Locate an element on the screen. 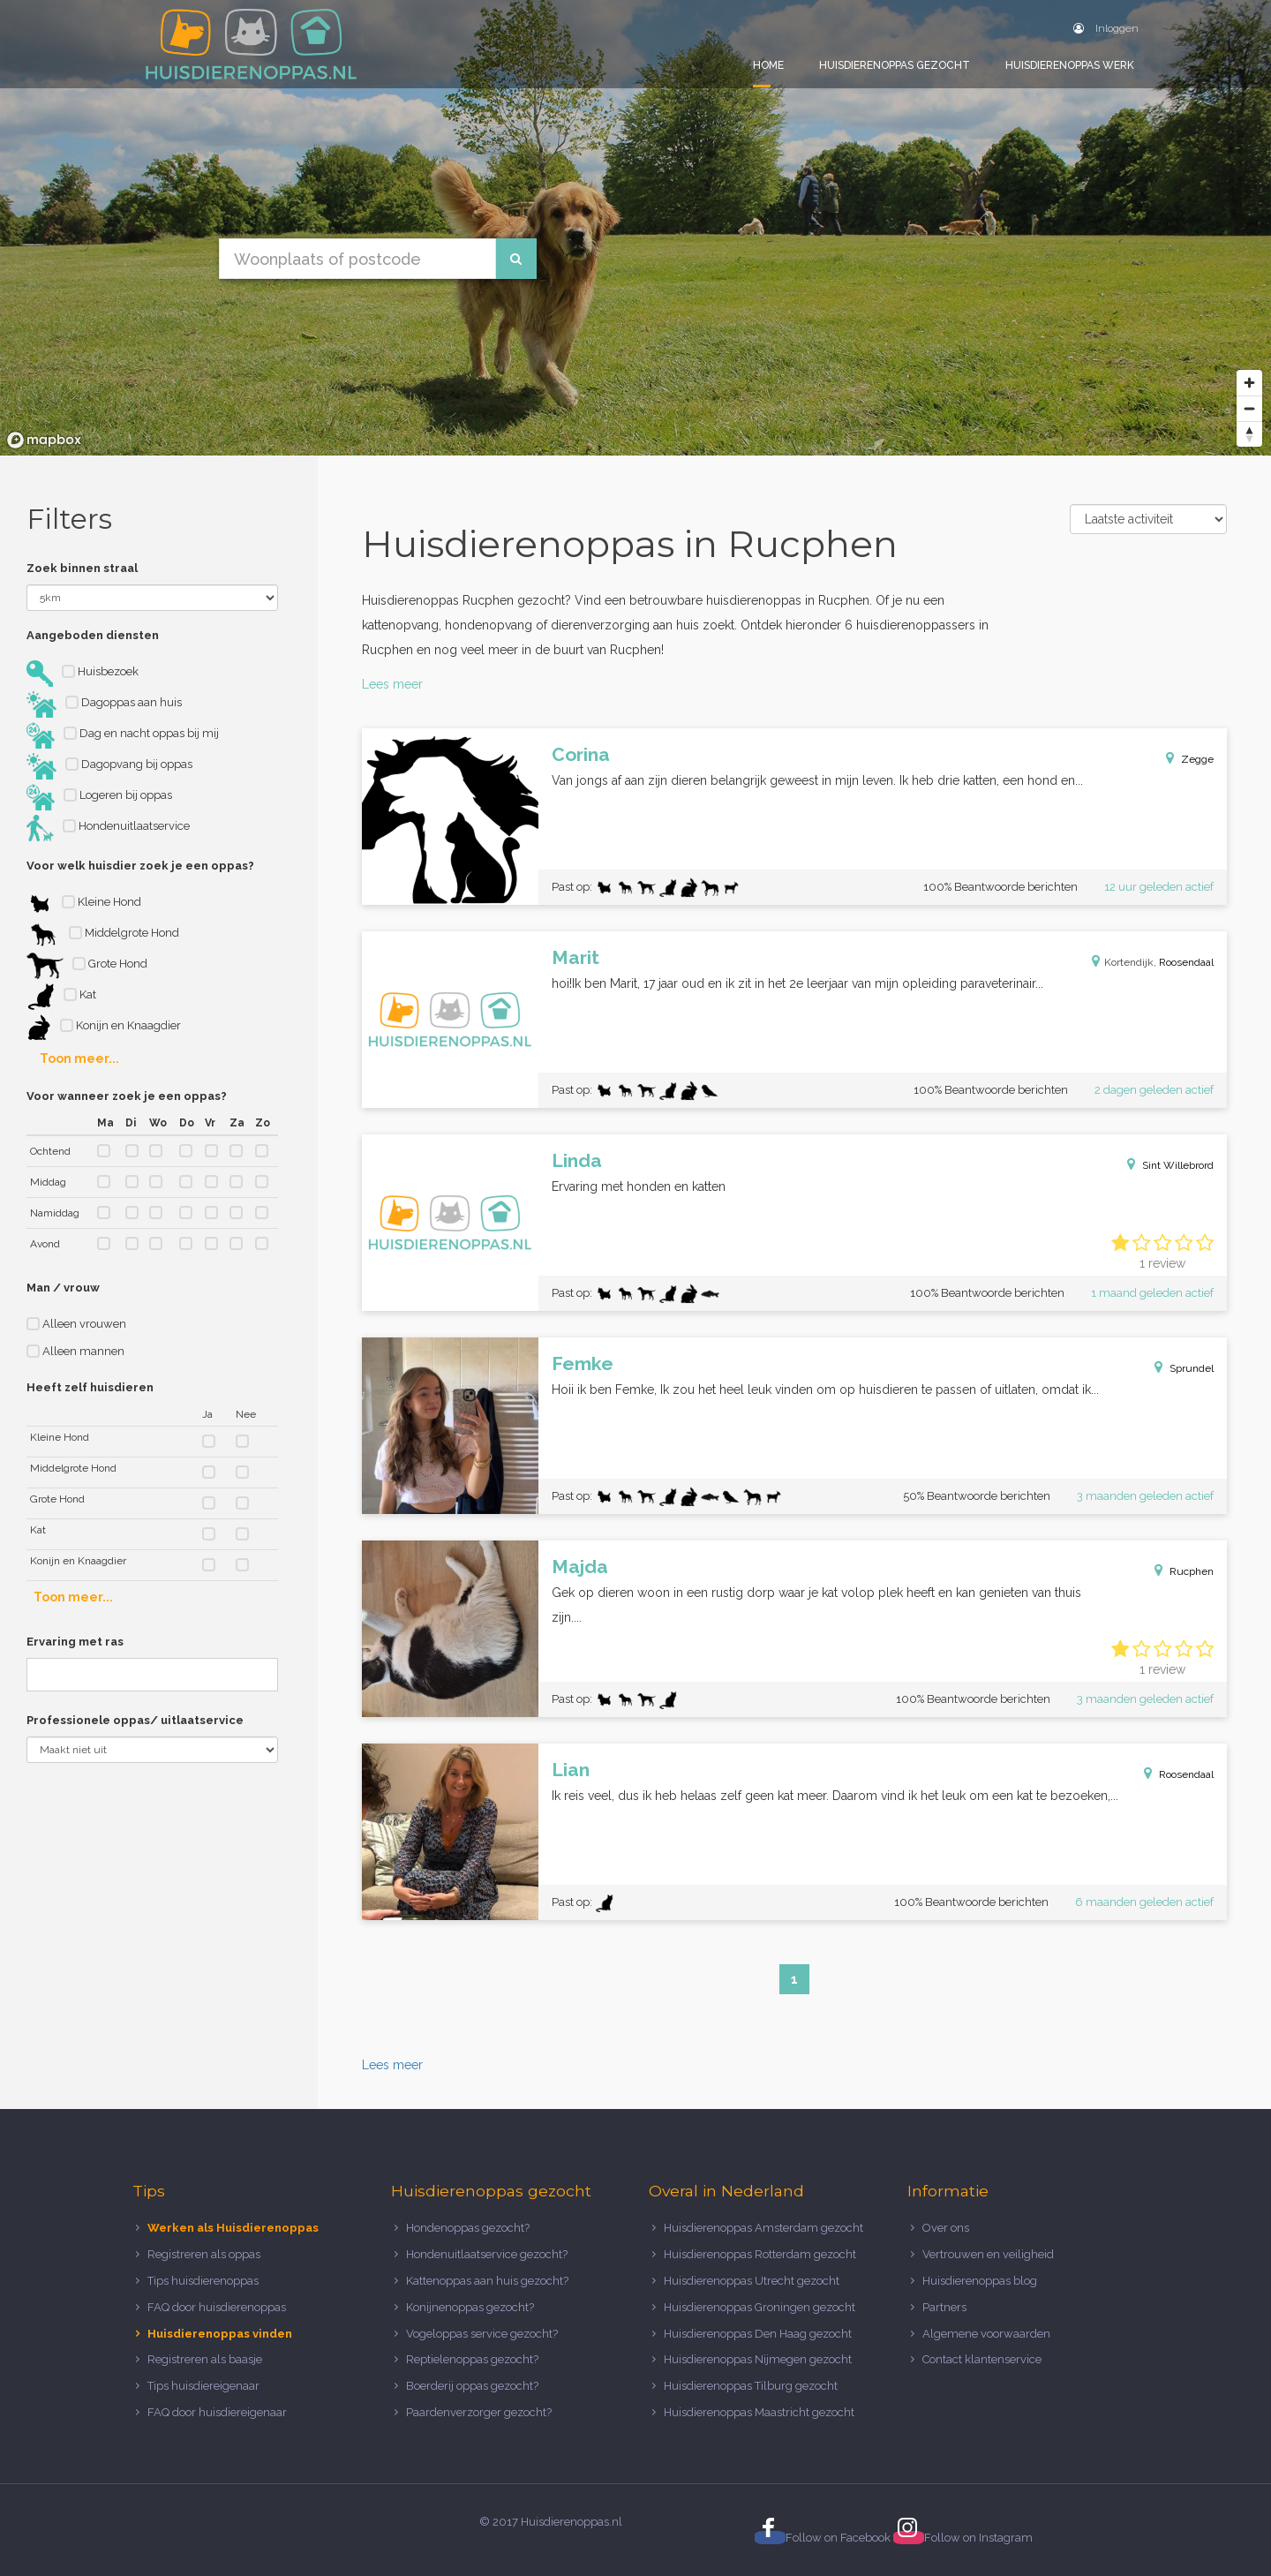 Image resolution: width=1271 pixels, height=2576 pixels. Huisbezoek is located at coordinates (82, 673).